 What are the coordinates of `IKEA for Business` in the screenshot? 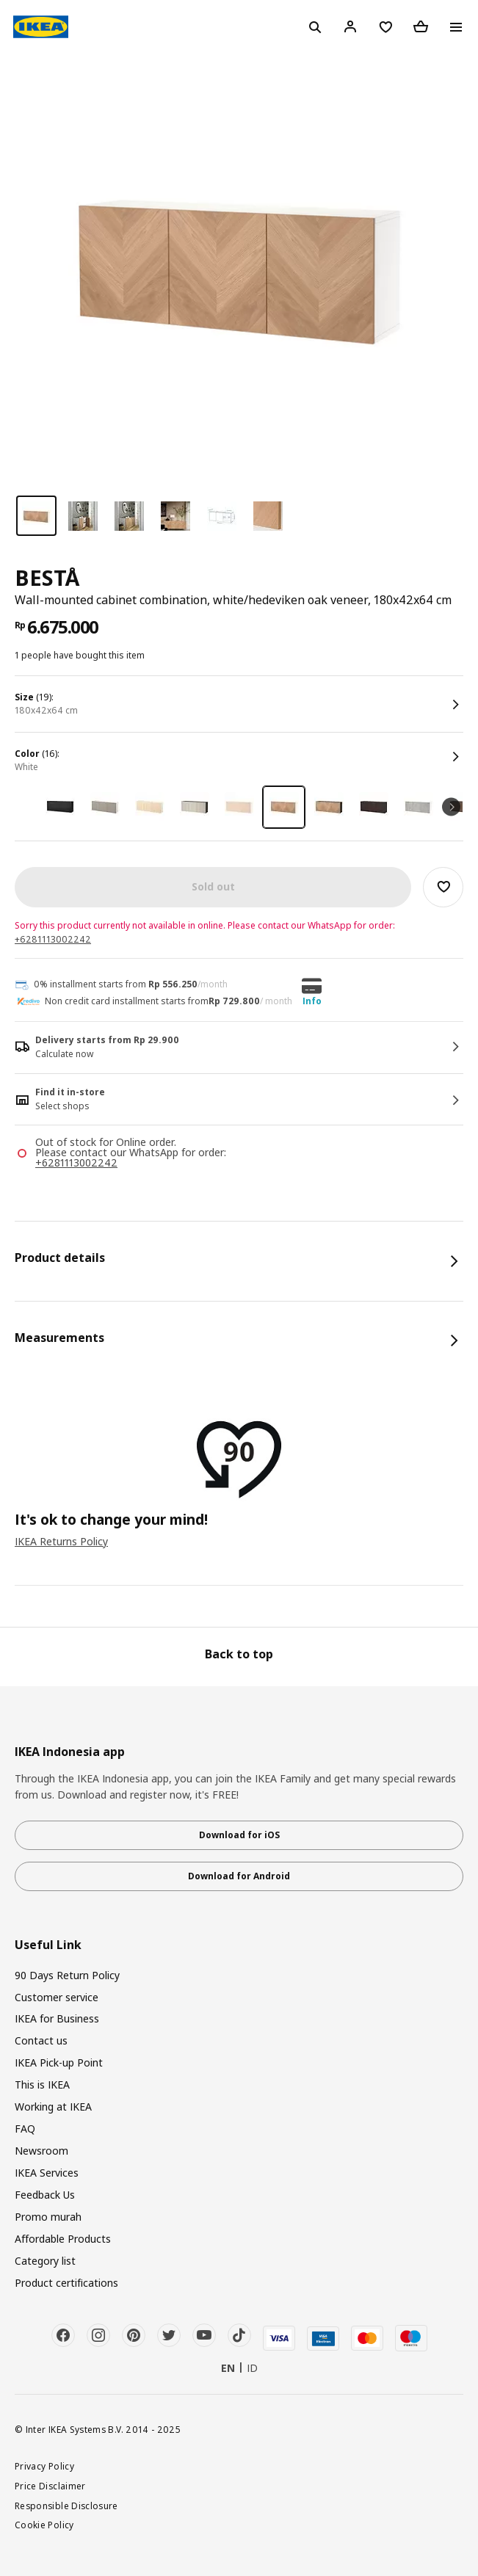 It's located at (57, 2018).